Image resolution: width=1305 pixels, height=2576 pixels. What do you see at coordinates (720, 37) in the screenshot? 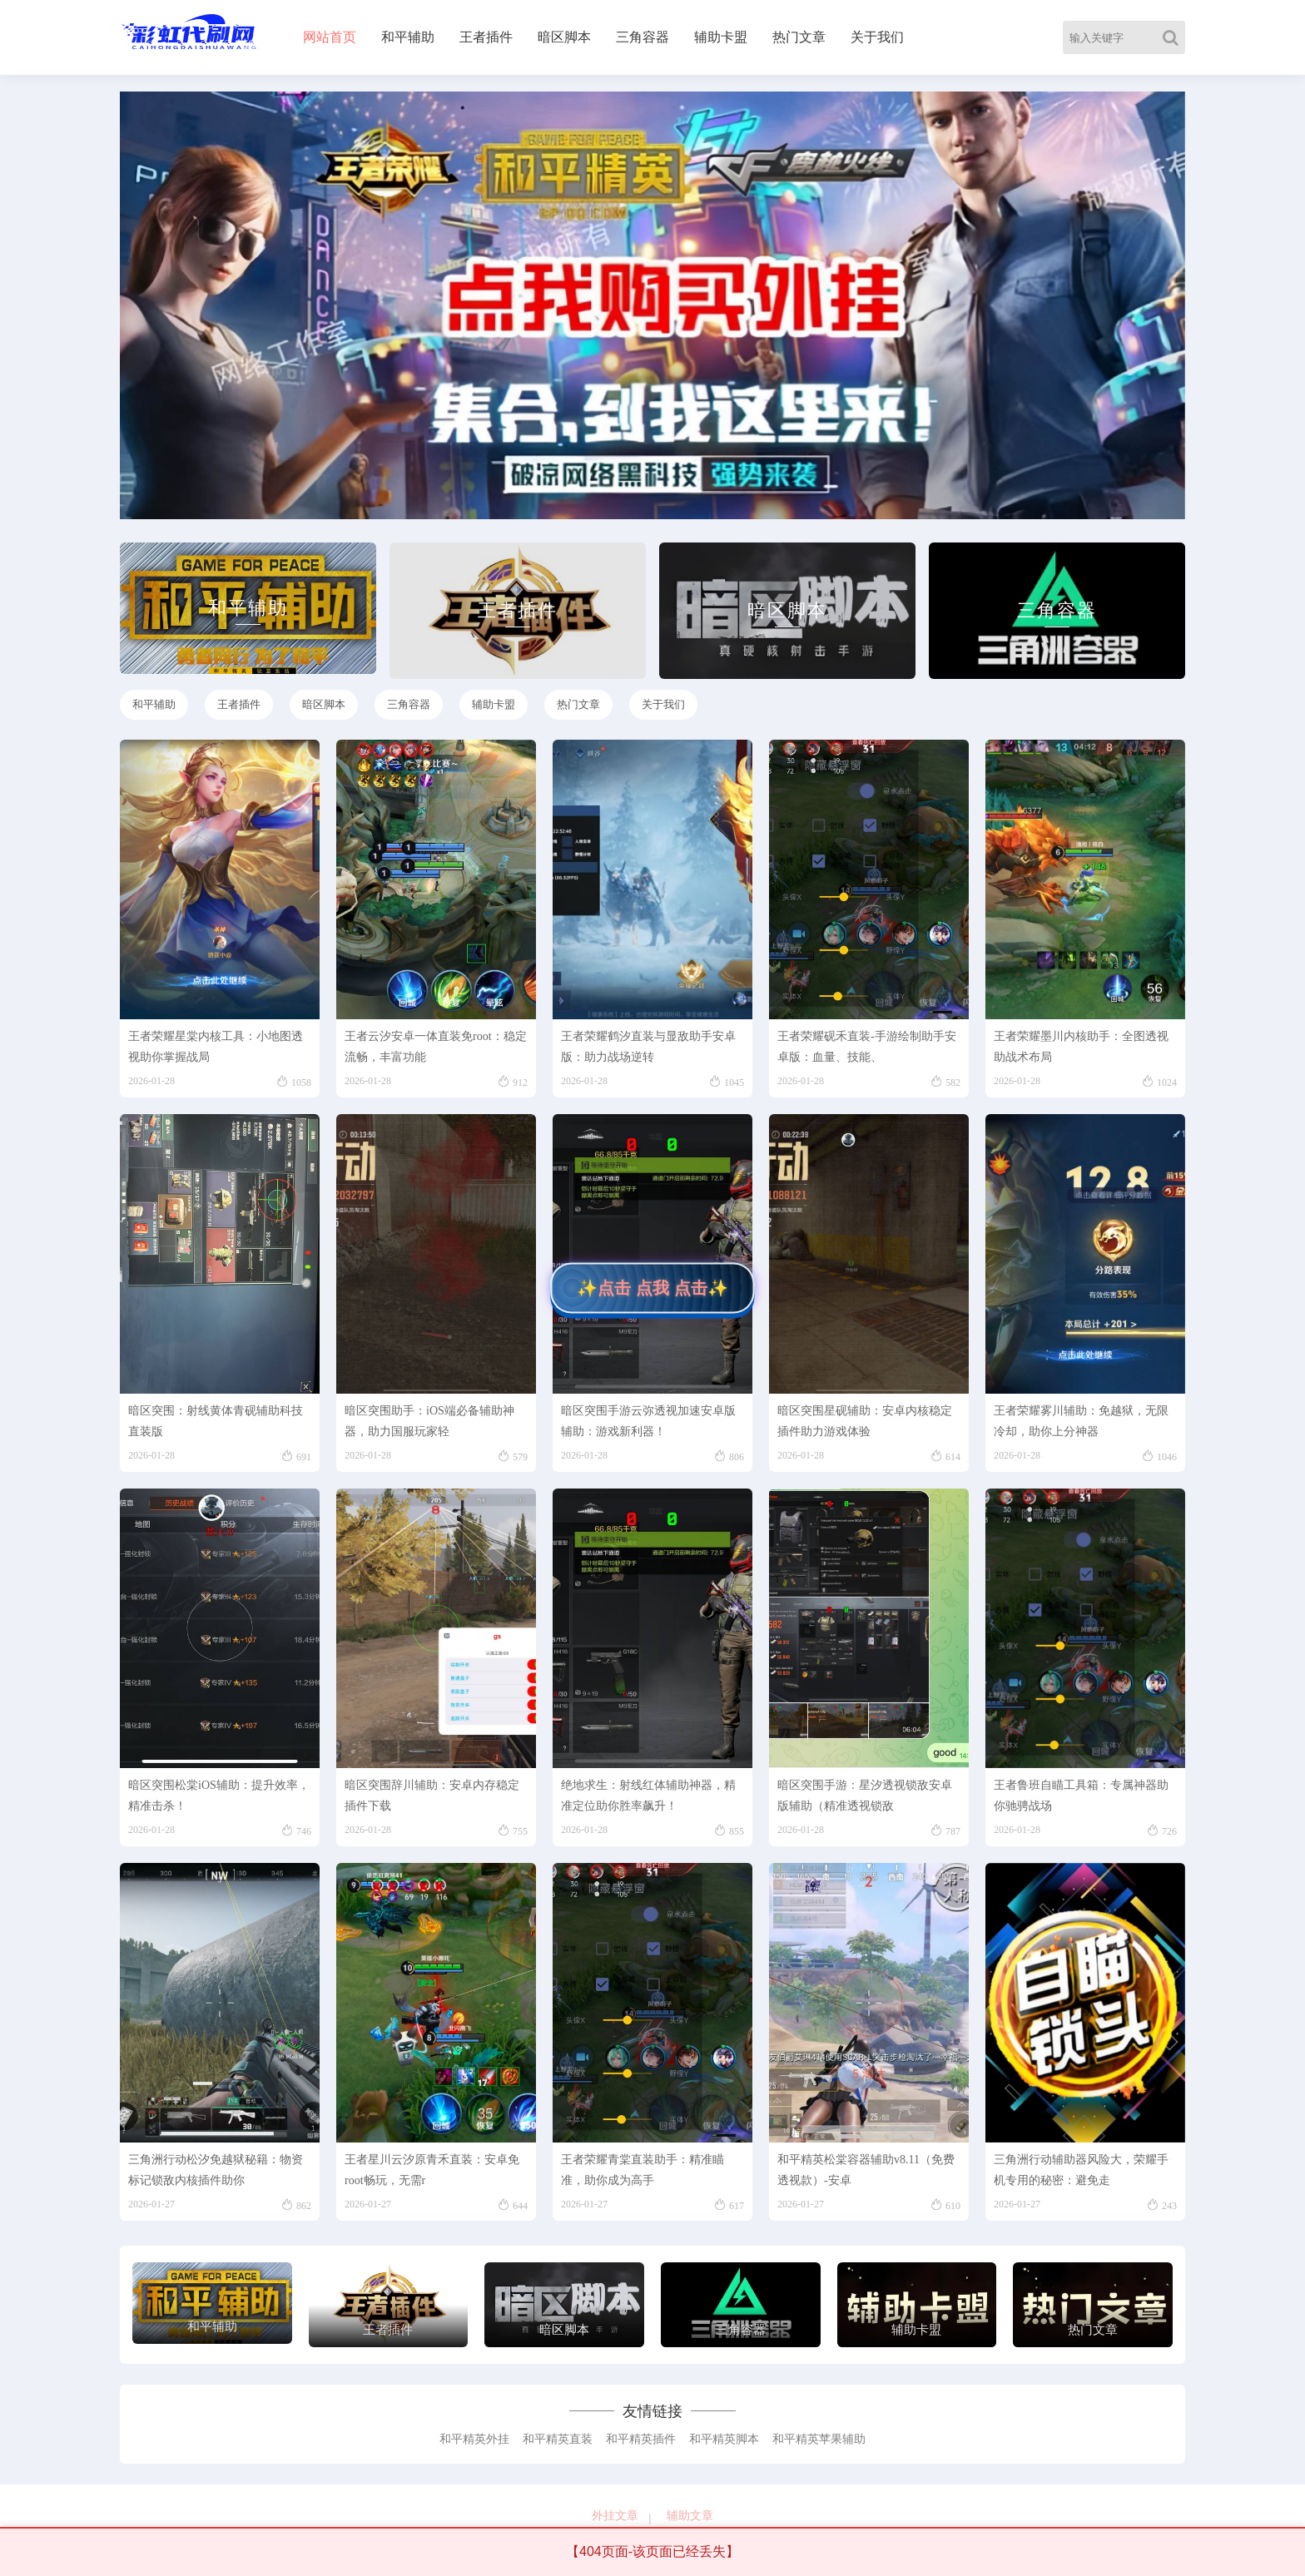
I see `辅助卡盟` at bounding box center [720, 37].